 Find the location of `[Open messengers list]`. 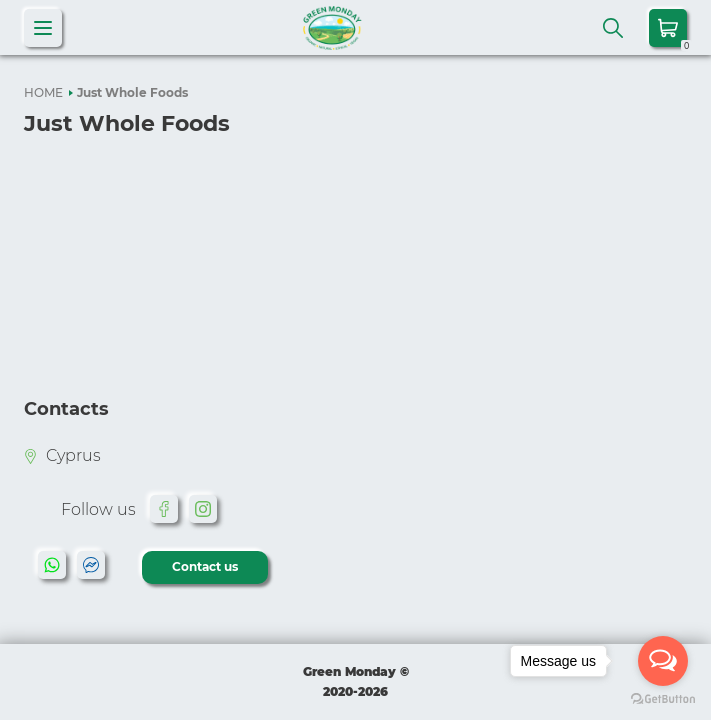

[Open messengers list] is located at coordinates (663, 661).